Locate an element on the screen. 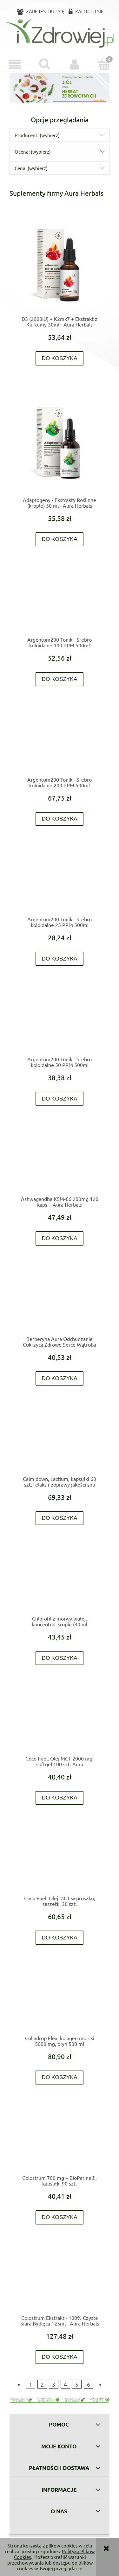 This screenshot has height=2576, width=119. [Przejdź do produktu Colladrop Flex, kolagen morski 5000 mg, płyn 500 ml] is located at coordinates (59, 2000).